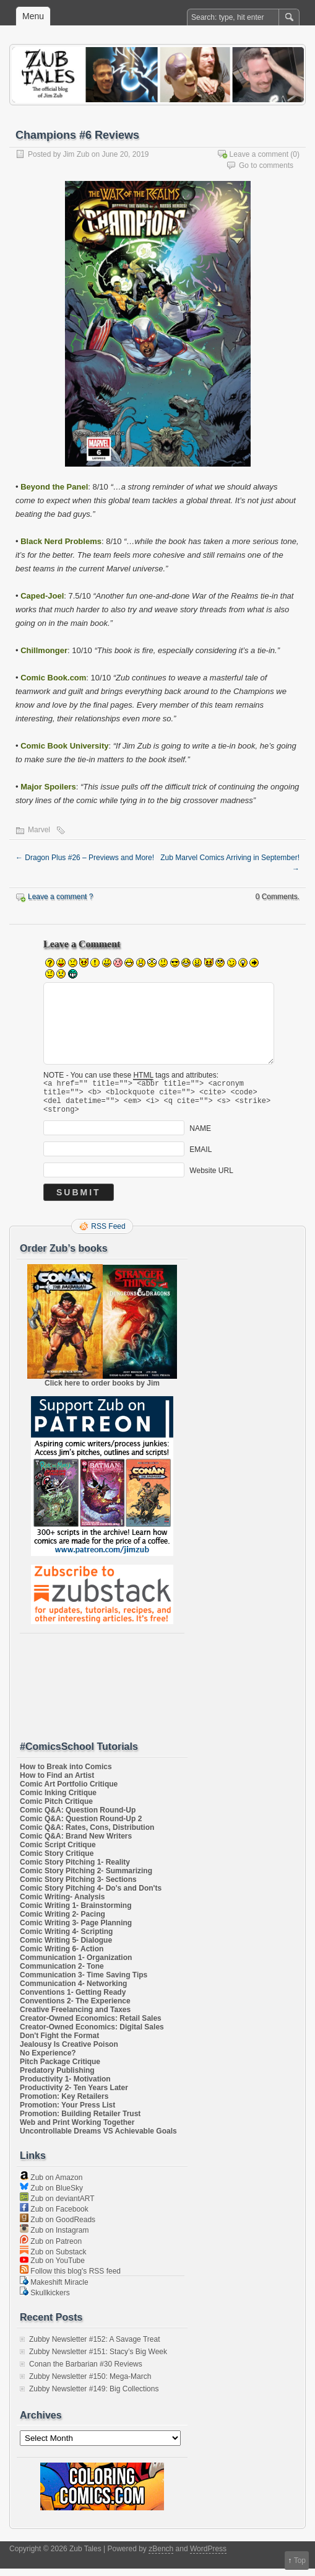  What do you see at coordinates (60, 541) in the screenshot?
I see `Black Nerd Problems` at bounding box center [60, 541].